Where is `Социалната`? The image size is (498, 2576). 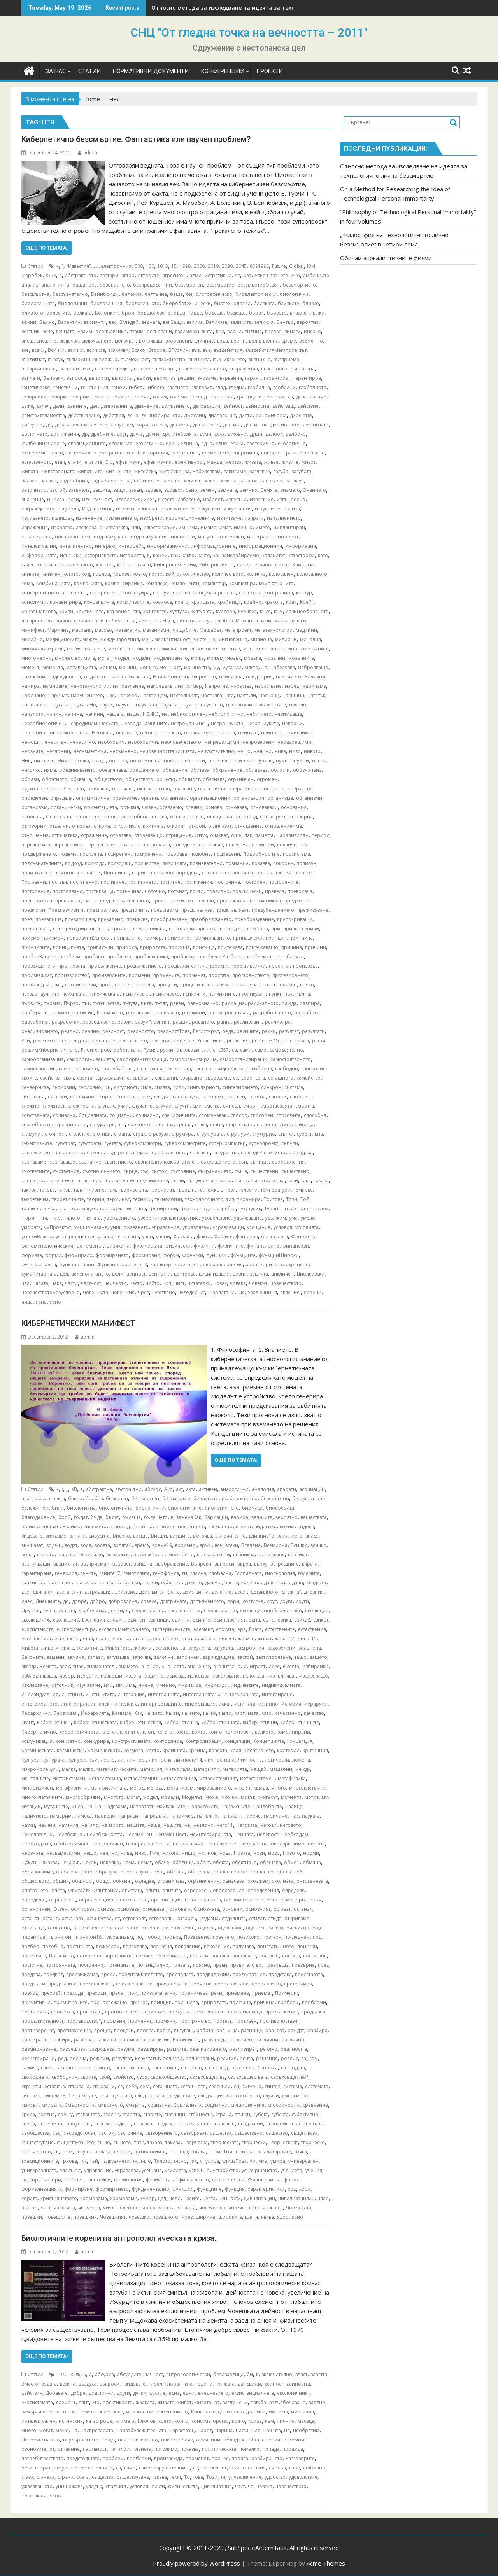
Социалната is located at coordinates (93, 1115).